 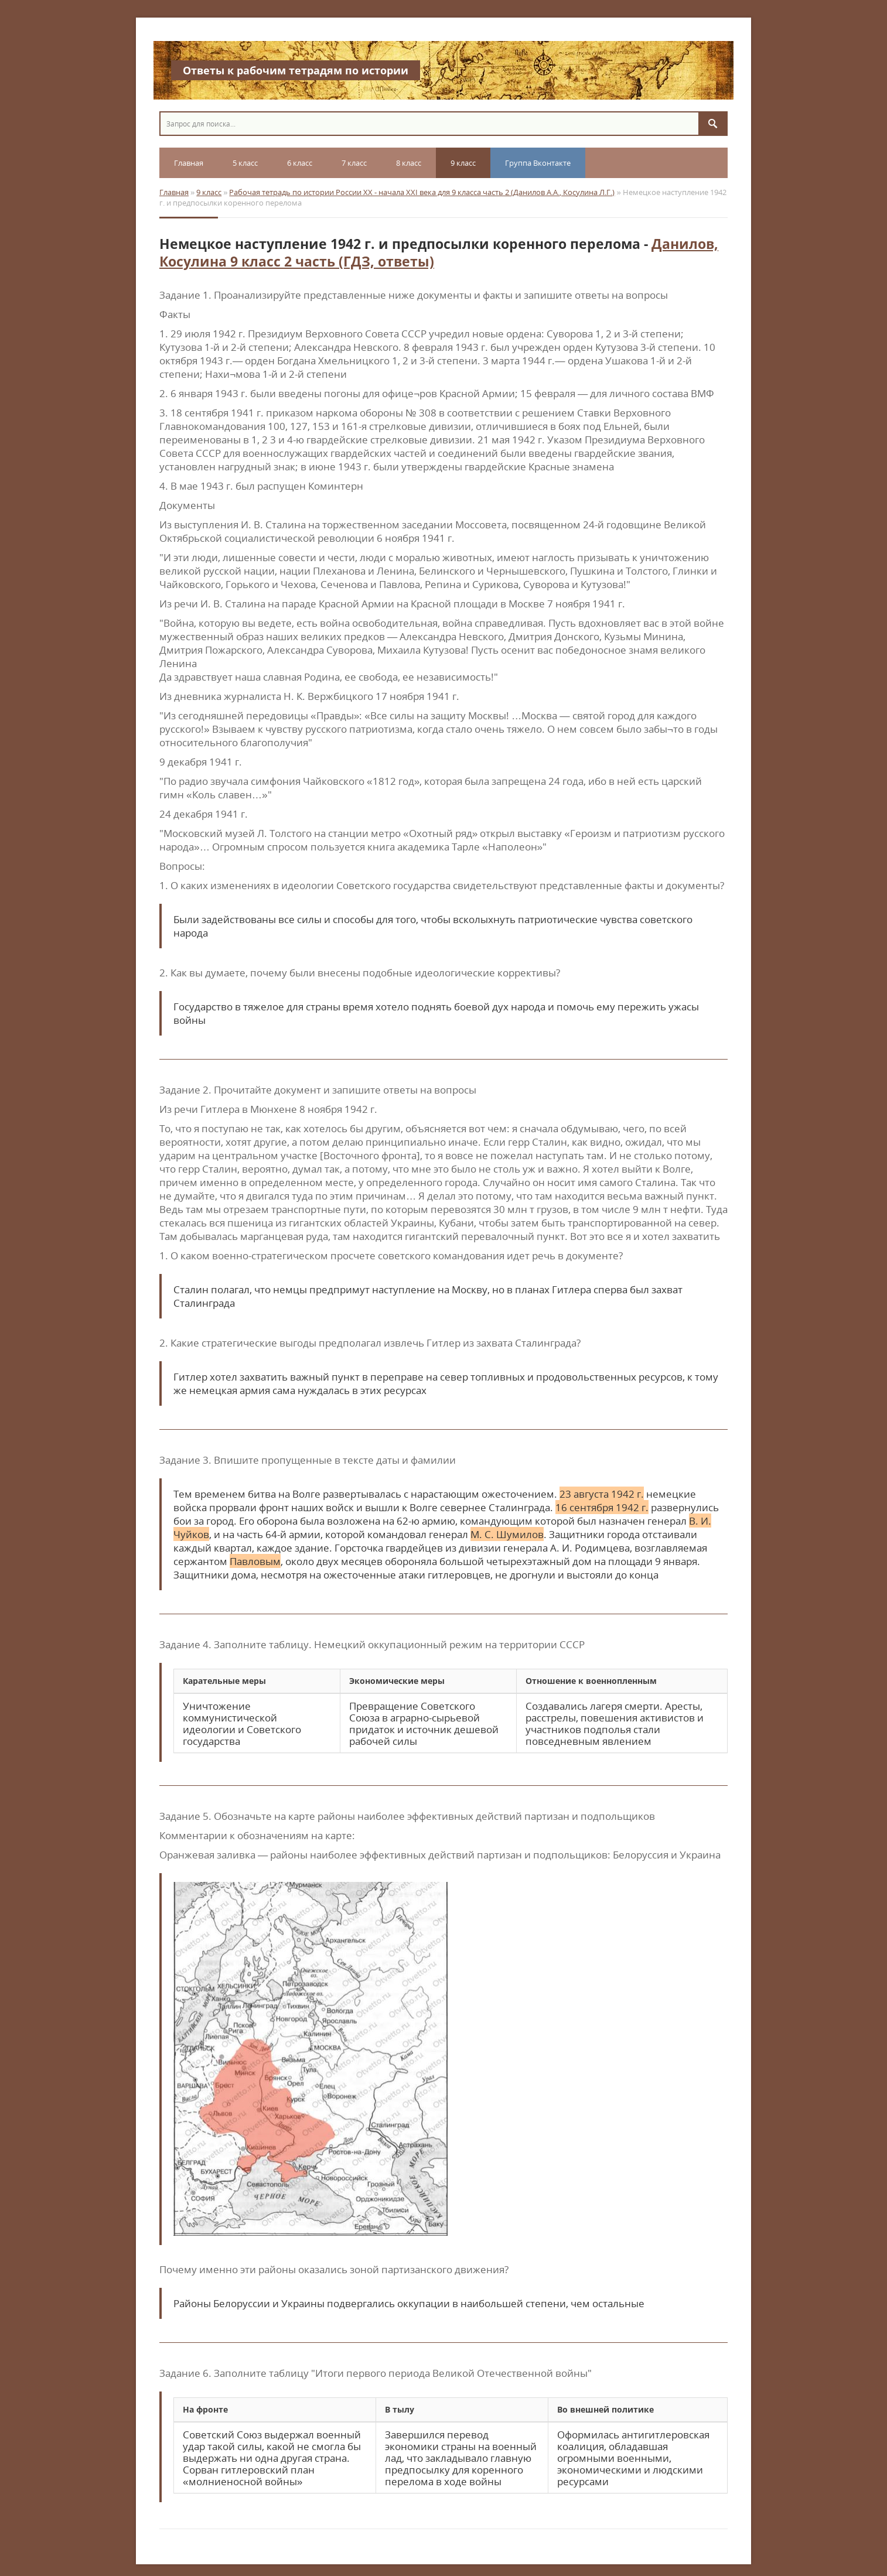 What do you see at coordinates (463, 163) in the screenshot?
I see `9 класс` at bounding box center [463, 163].